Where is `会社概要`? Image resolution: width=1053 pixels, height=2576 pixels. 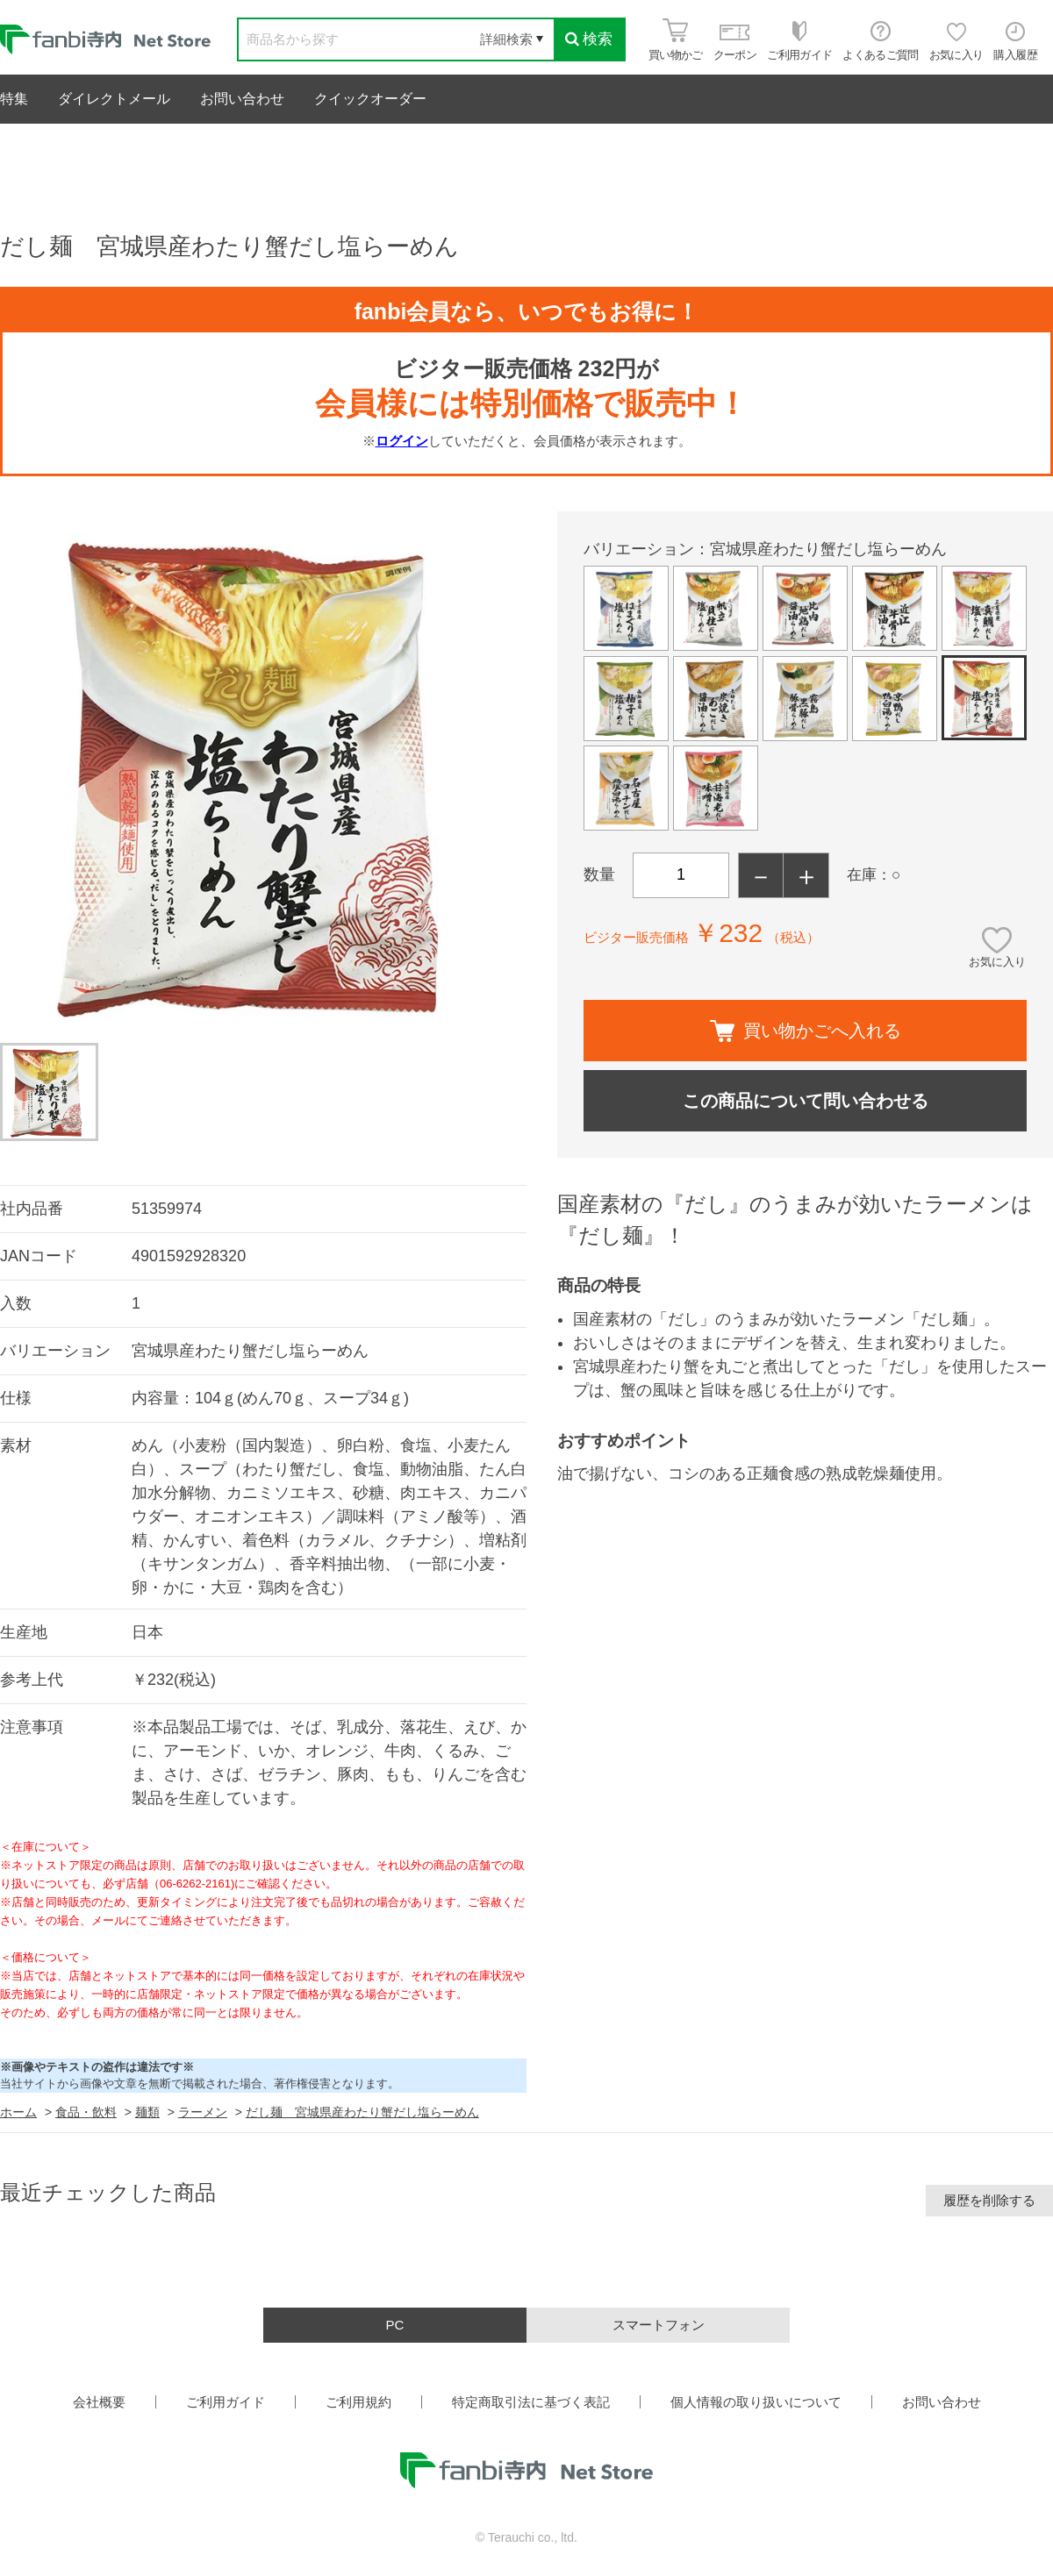 会社概要 is located at coordinates (99, 2401).